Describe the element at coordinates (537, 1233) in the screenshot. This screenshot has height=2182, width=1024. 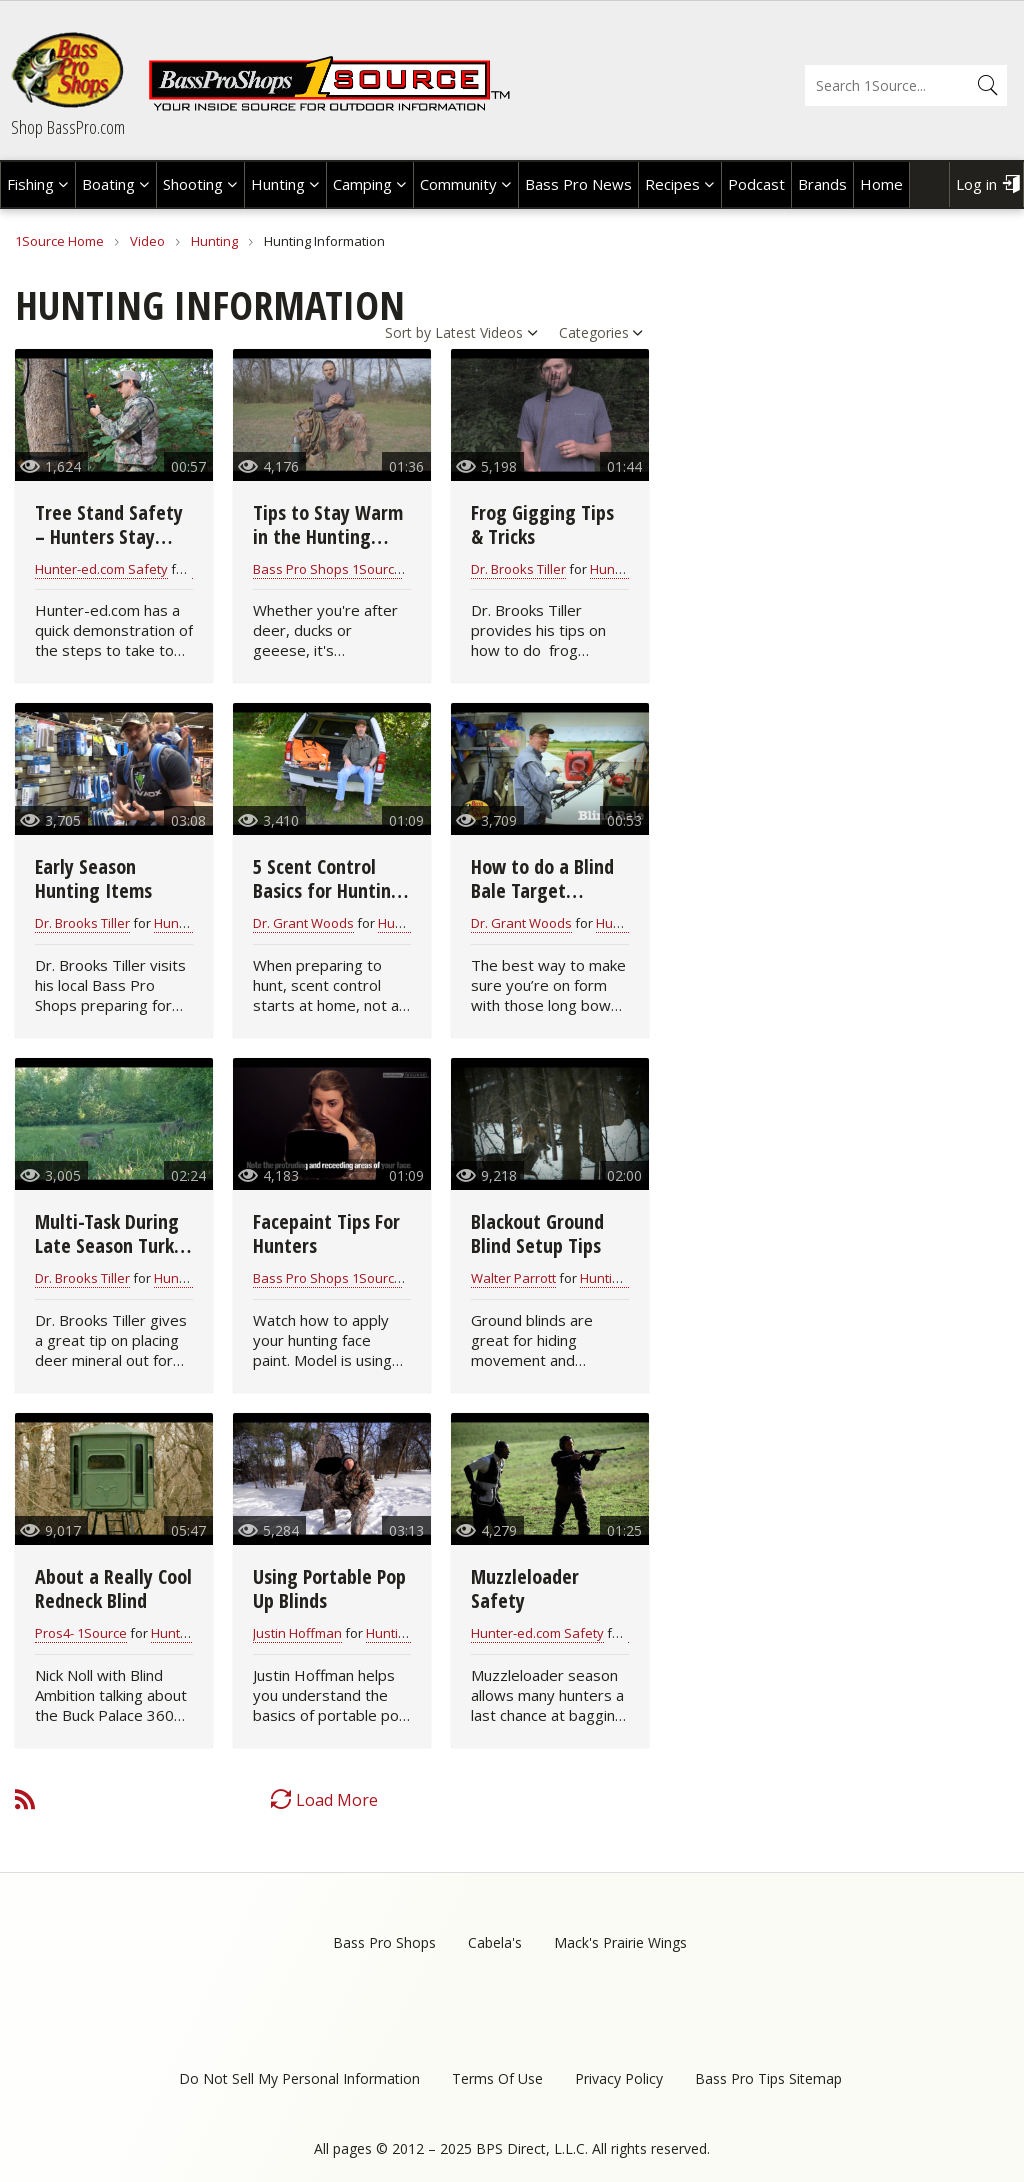
I see `Blackout Ground Blind Setup Tips` at that location.